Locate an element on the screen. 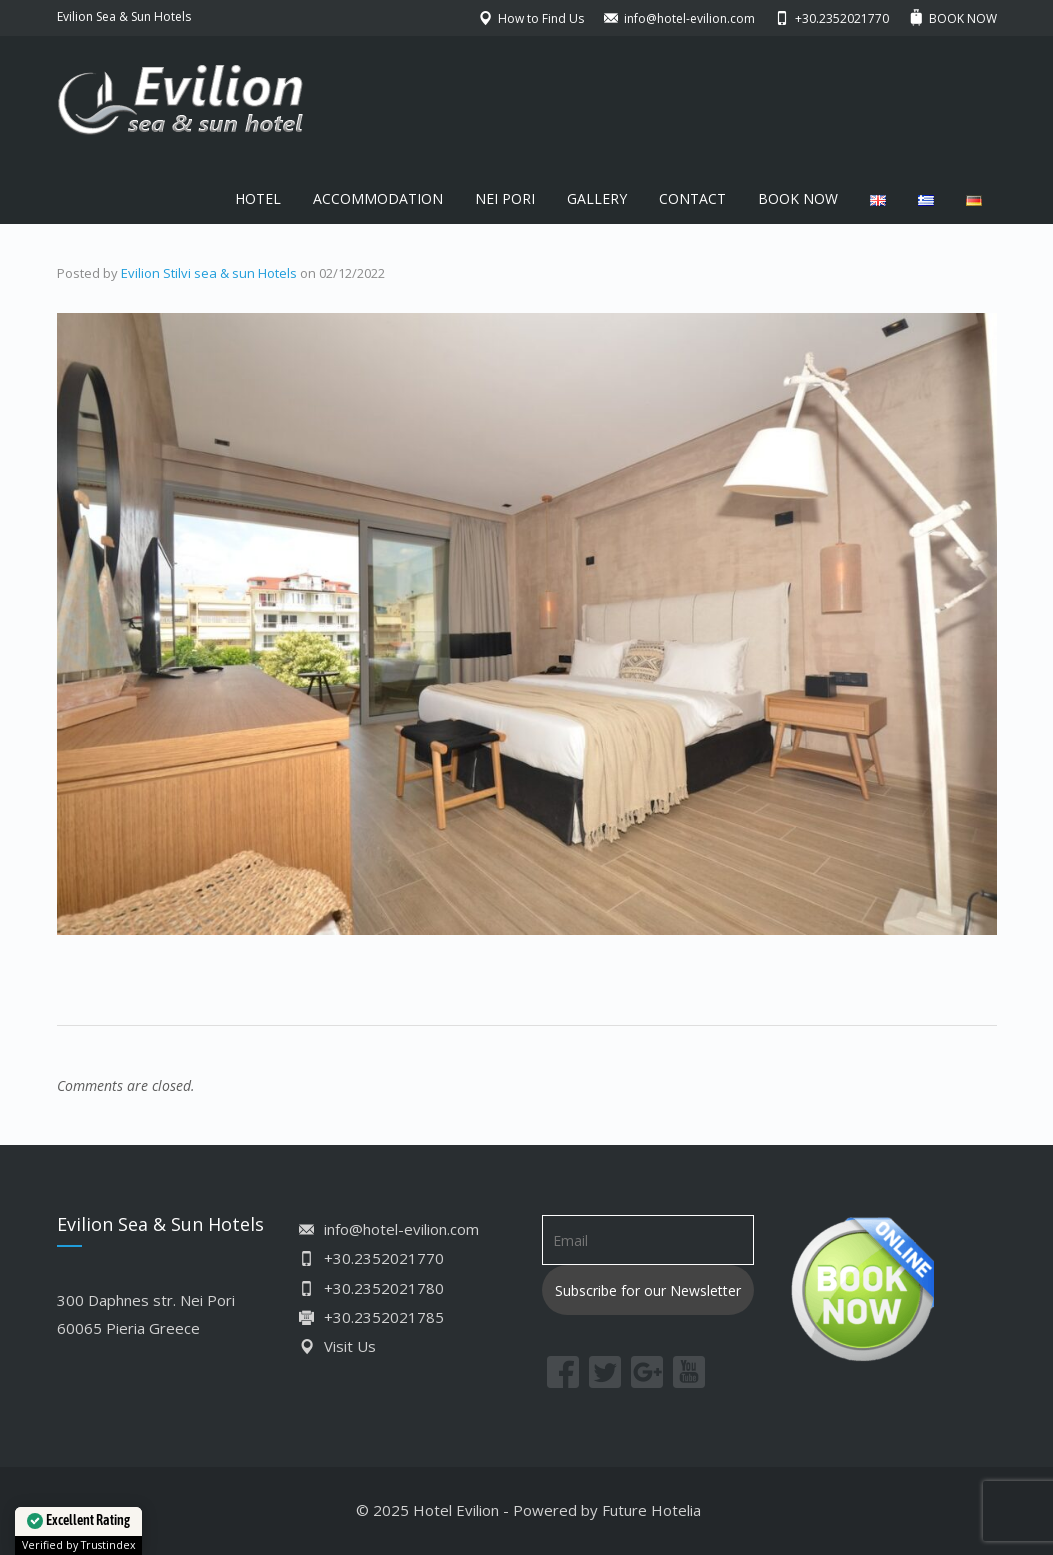 The width and height of the screenshot is (1053, 1555). NEI PORI is located at coordinates (505, 198).